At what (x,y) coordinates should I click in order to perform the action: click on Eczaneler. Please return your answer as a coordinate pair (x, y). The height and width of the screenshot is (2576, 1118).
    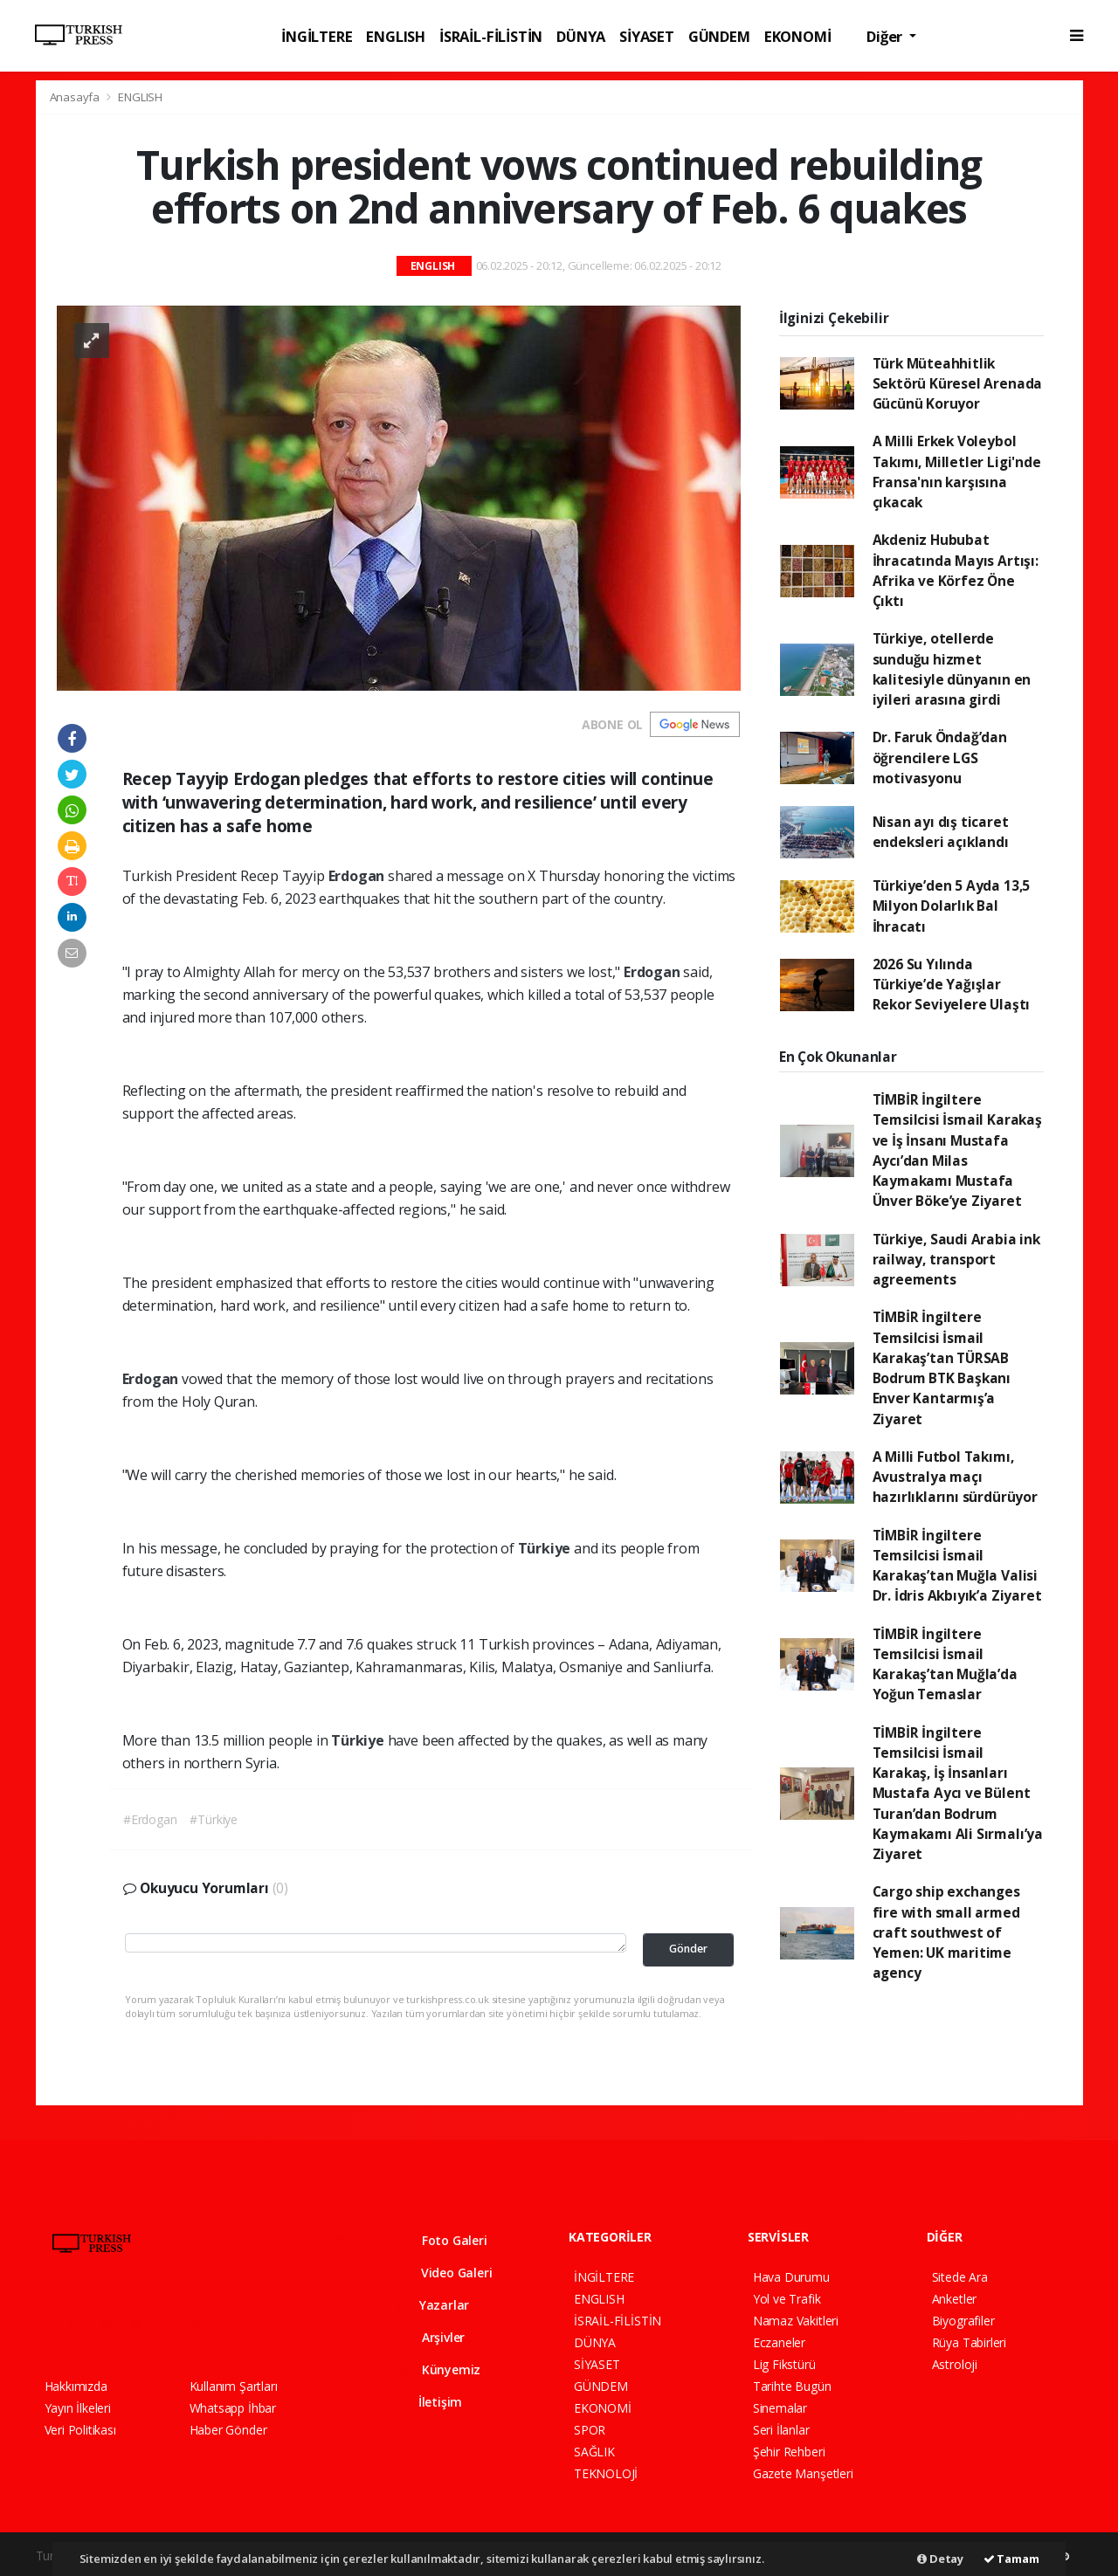
    Looking at the image, I should click on (779, 2342).